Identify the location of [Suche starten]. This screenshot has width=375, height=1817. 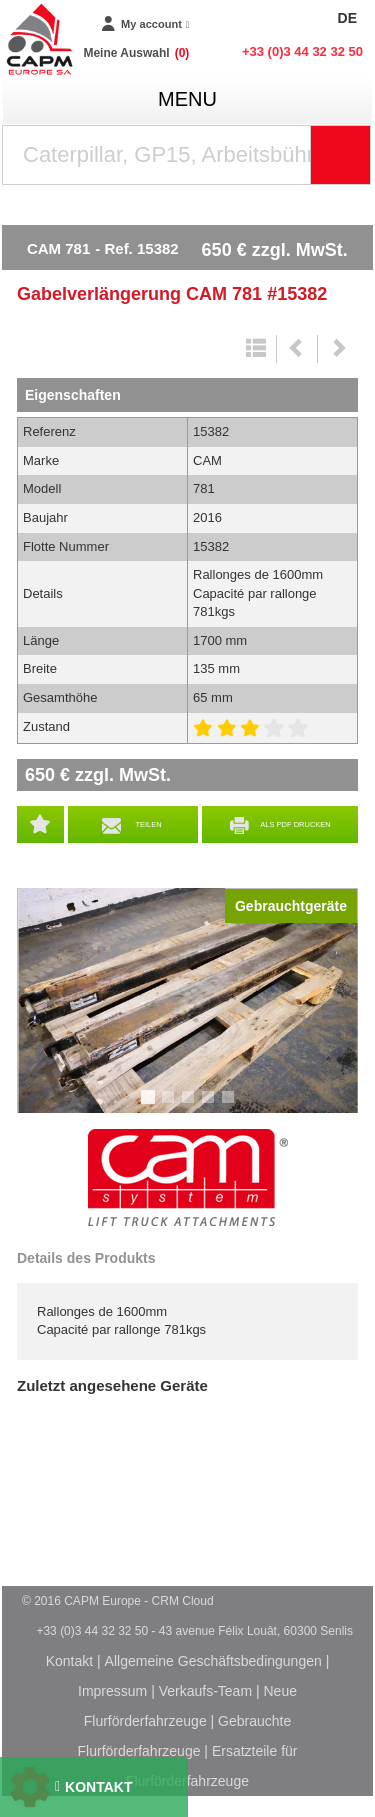
(341, 155).